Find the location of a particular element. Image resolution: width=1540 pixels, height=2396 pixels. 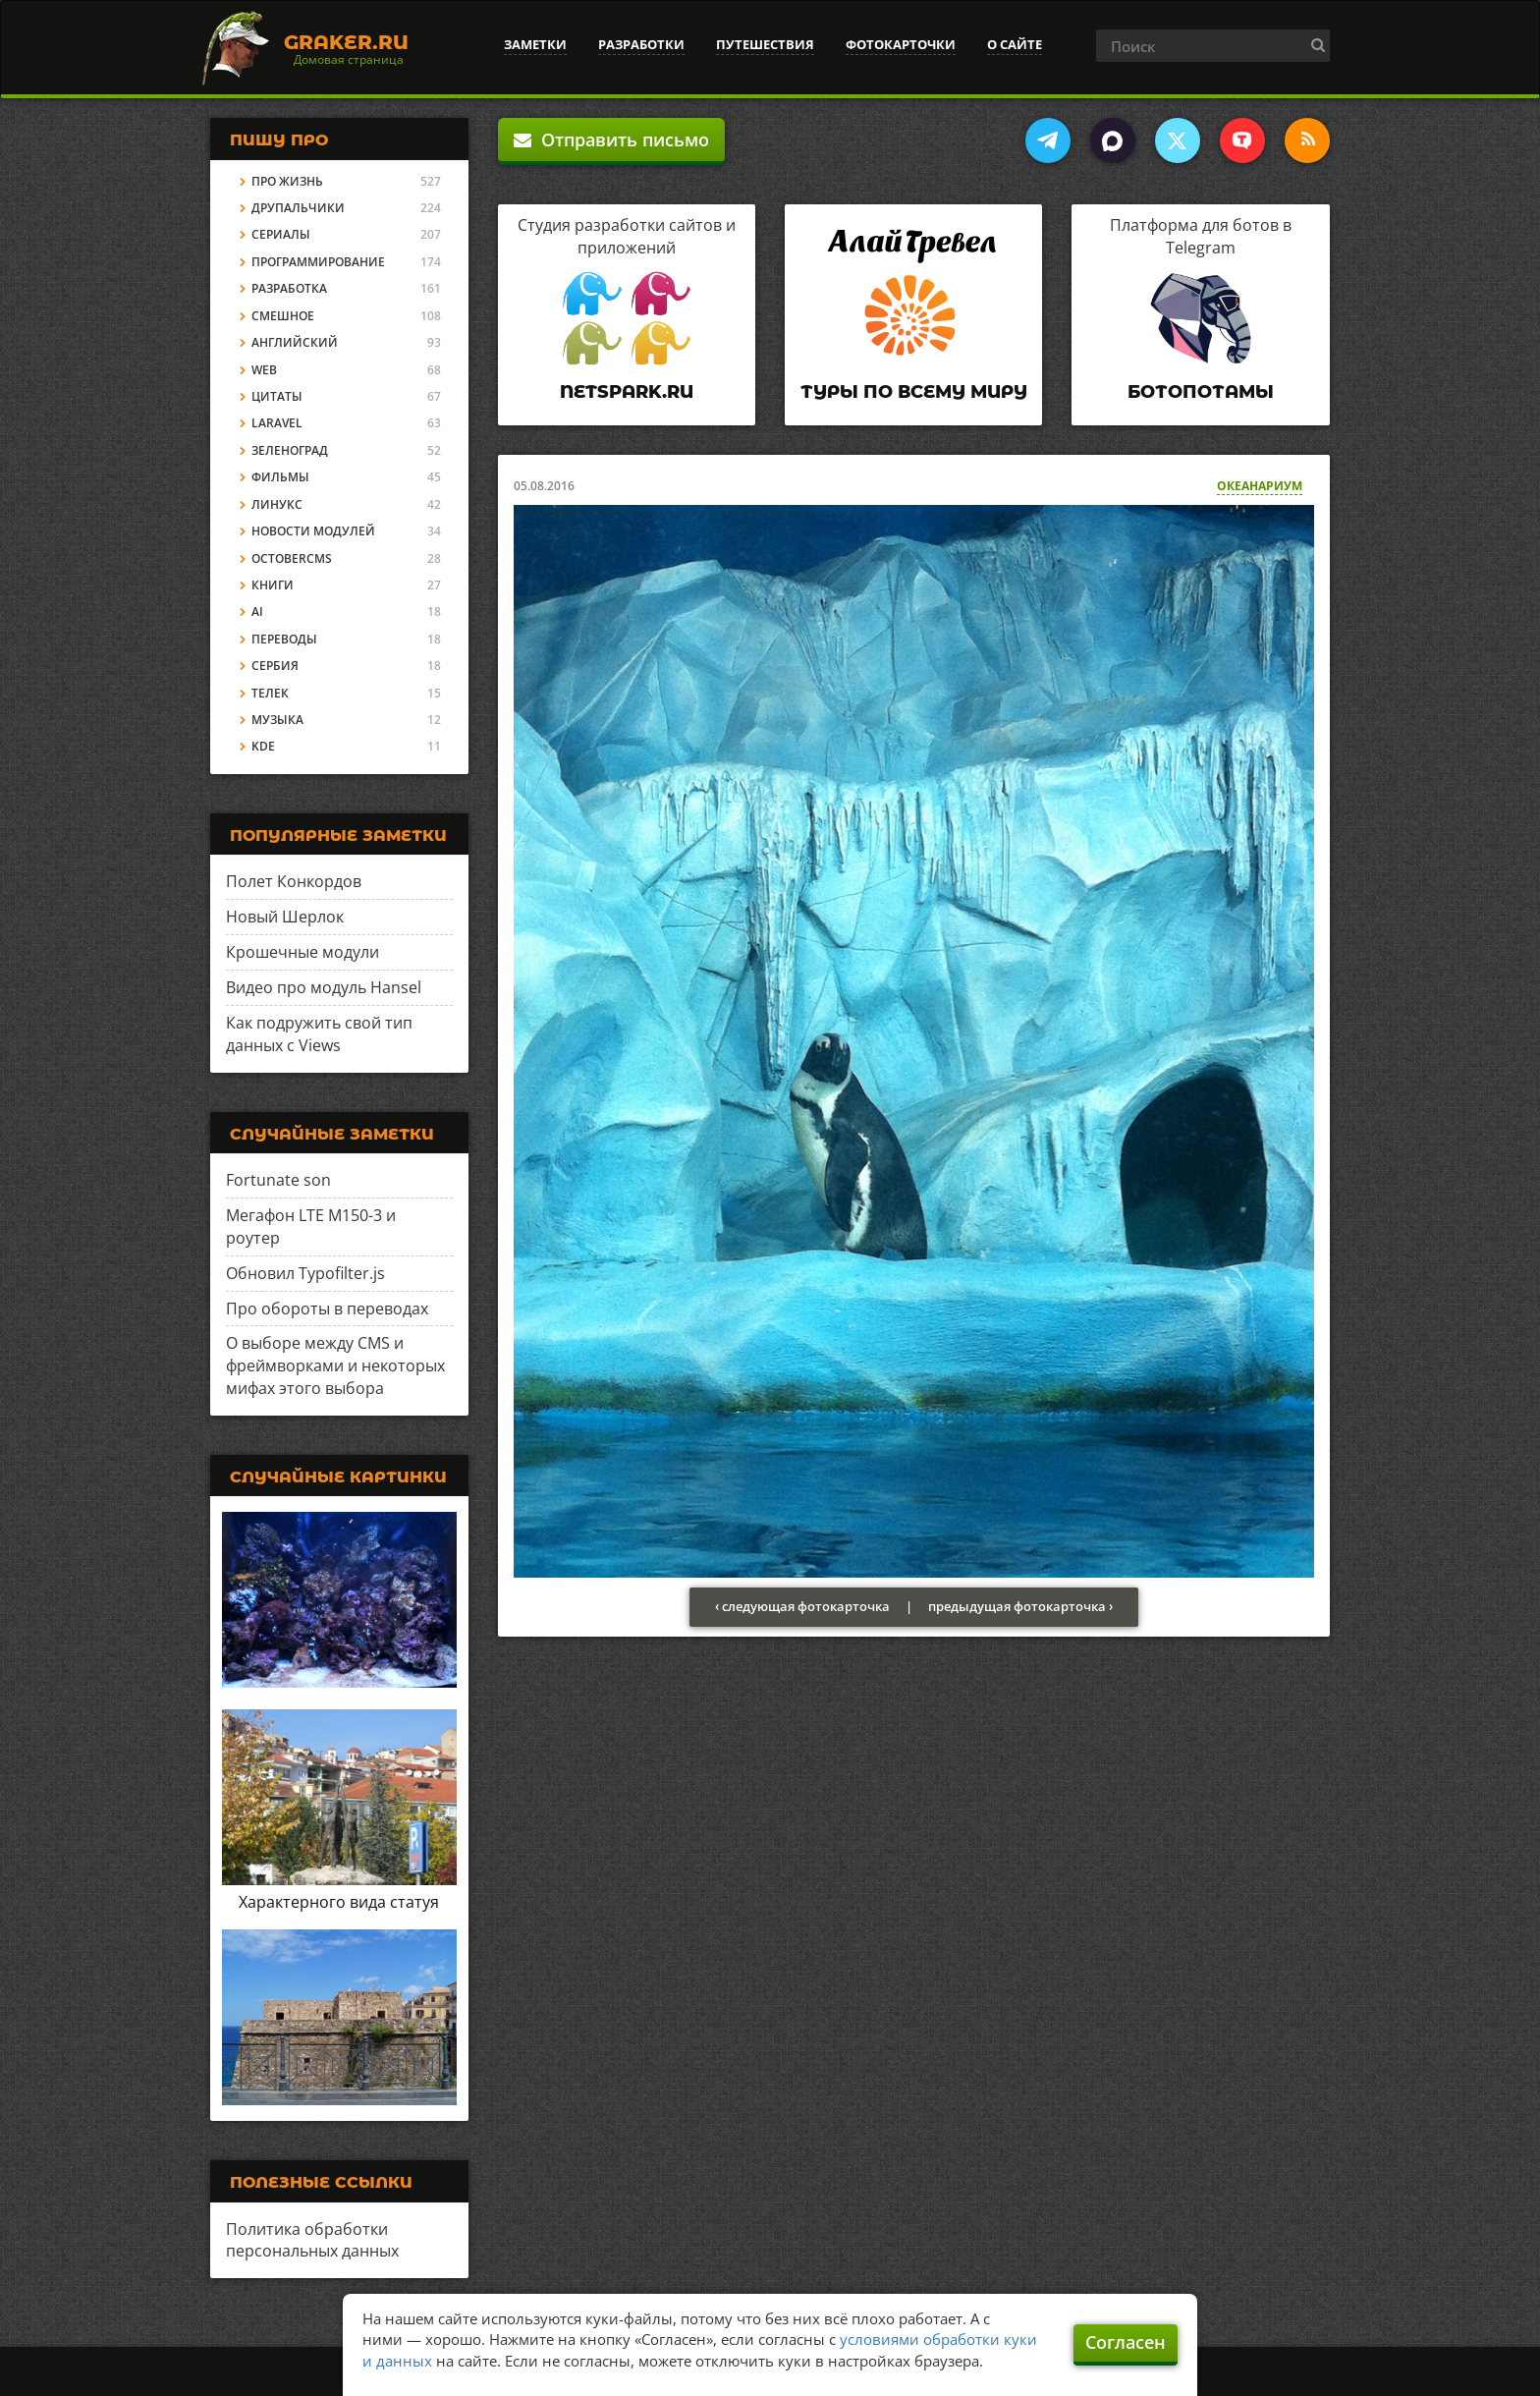

Фотокарточки is located at coordinates (901, 44).